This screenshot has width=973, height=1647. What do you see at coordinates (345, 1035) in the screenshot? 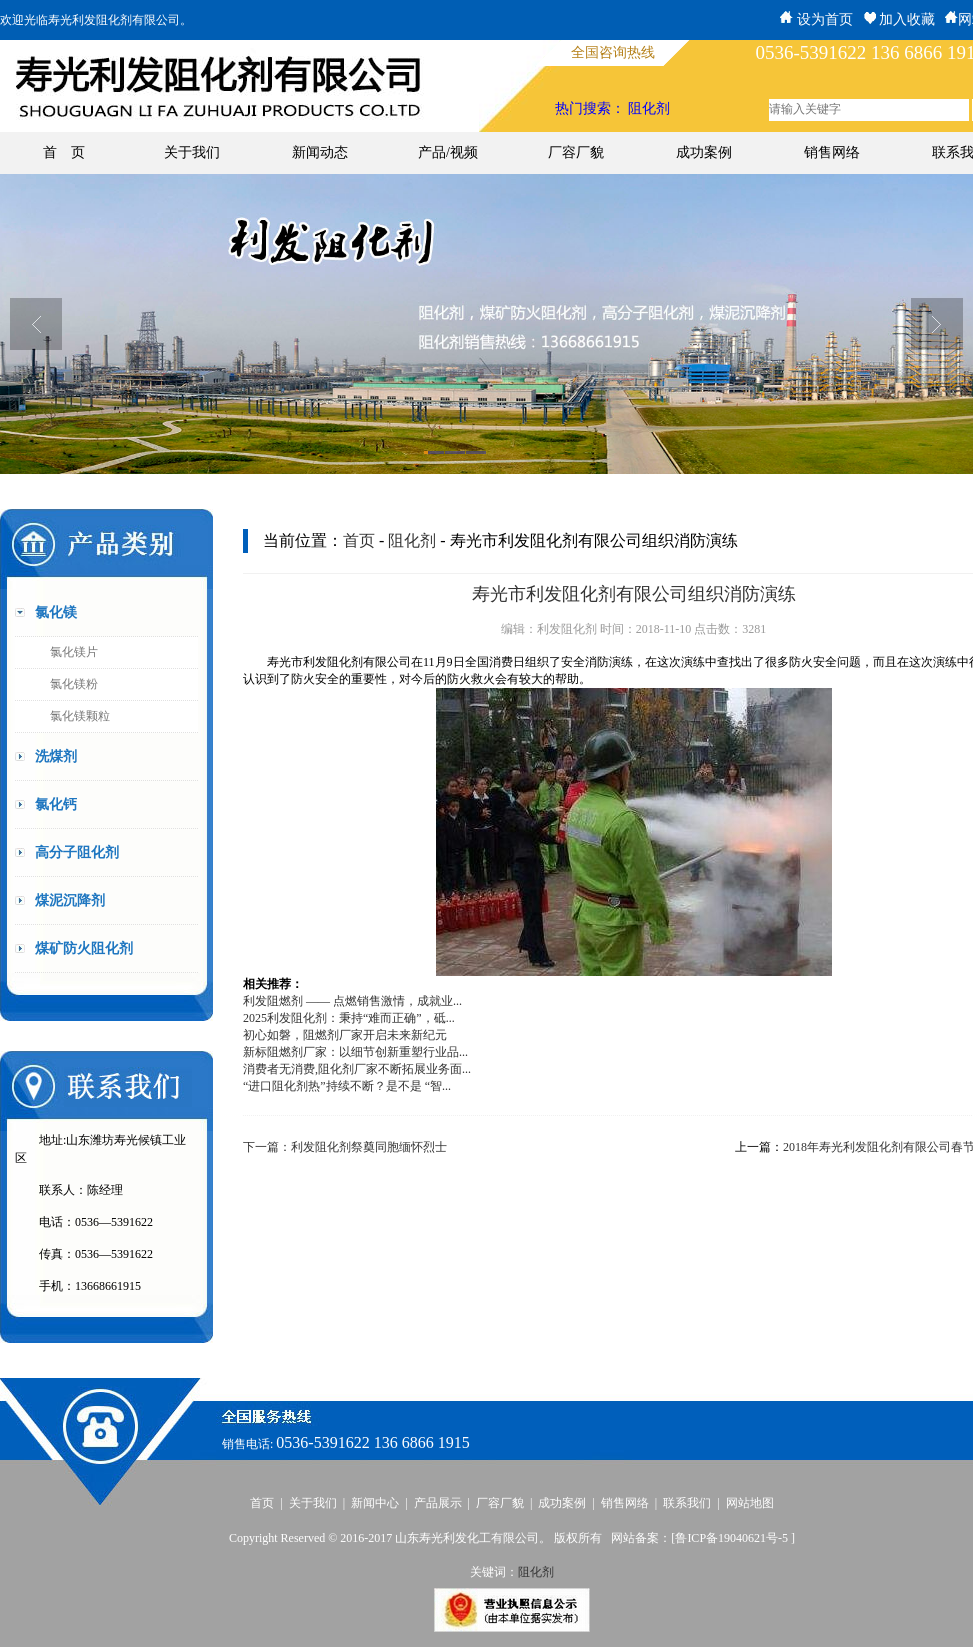
I see `初心如磐，阻燃剂厂家开启未来新纪元` at bounding box center [345, 1035].